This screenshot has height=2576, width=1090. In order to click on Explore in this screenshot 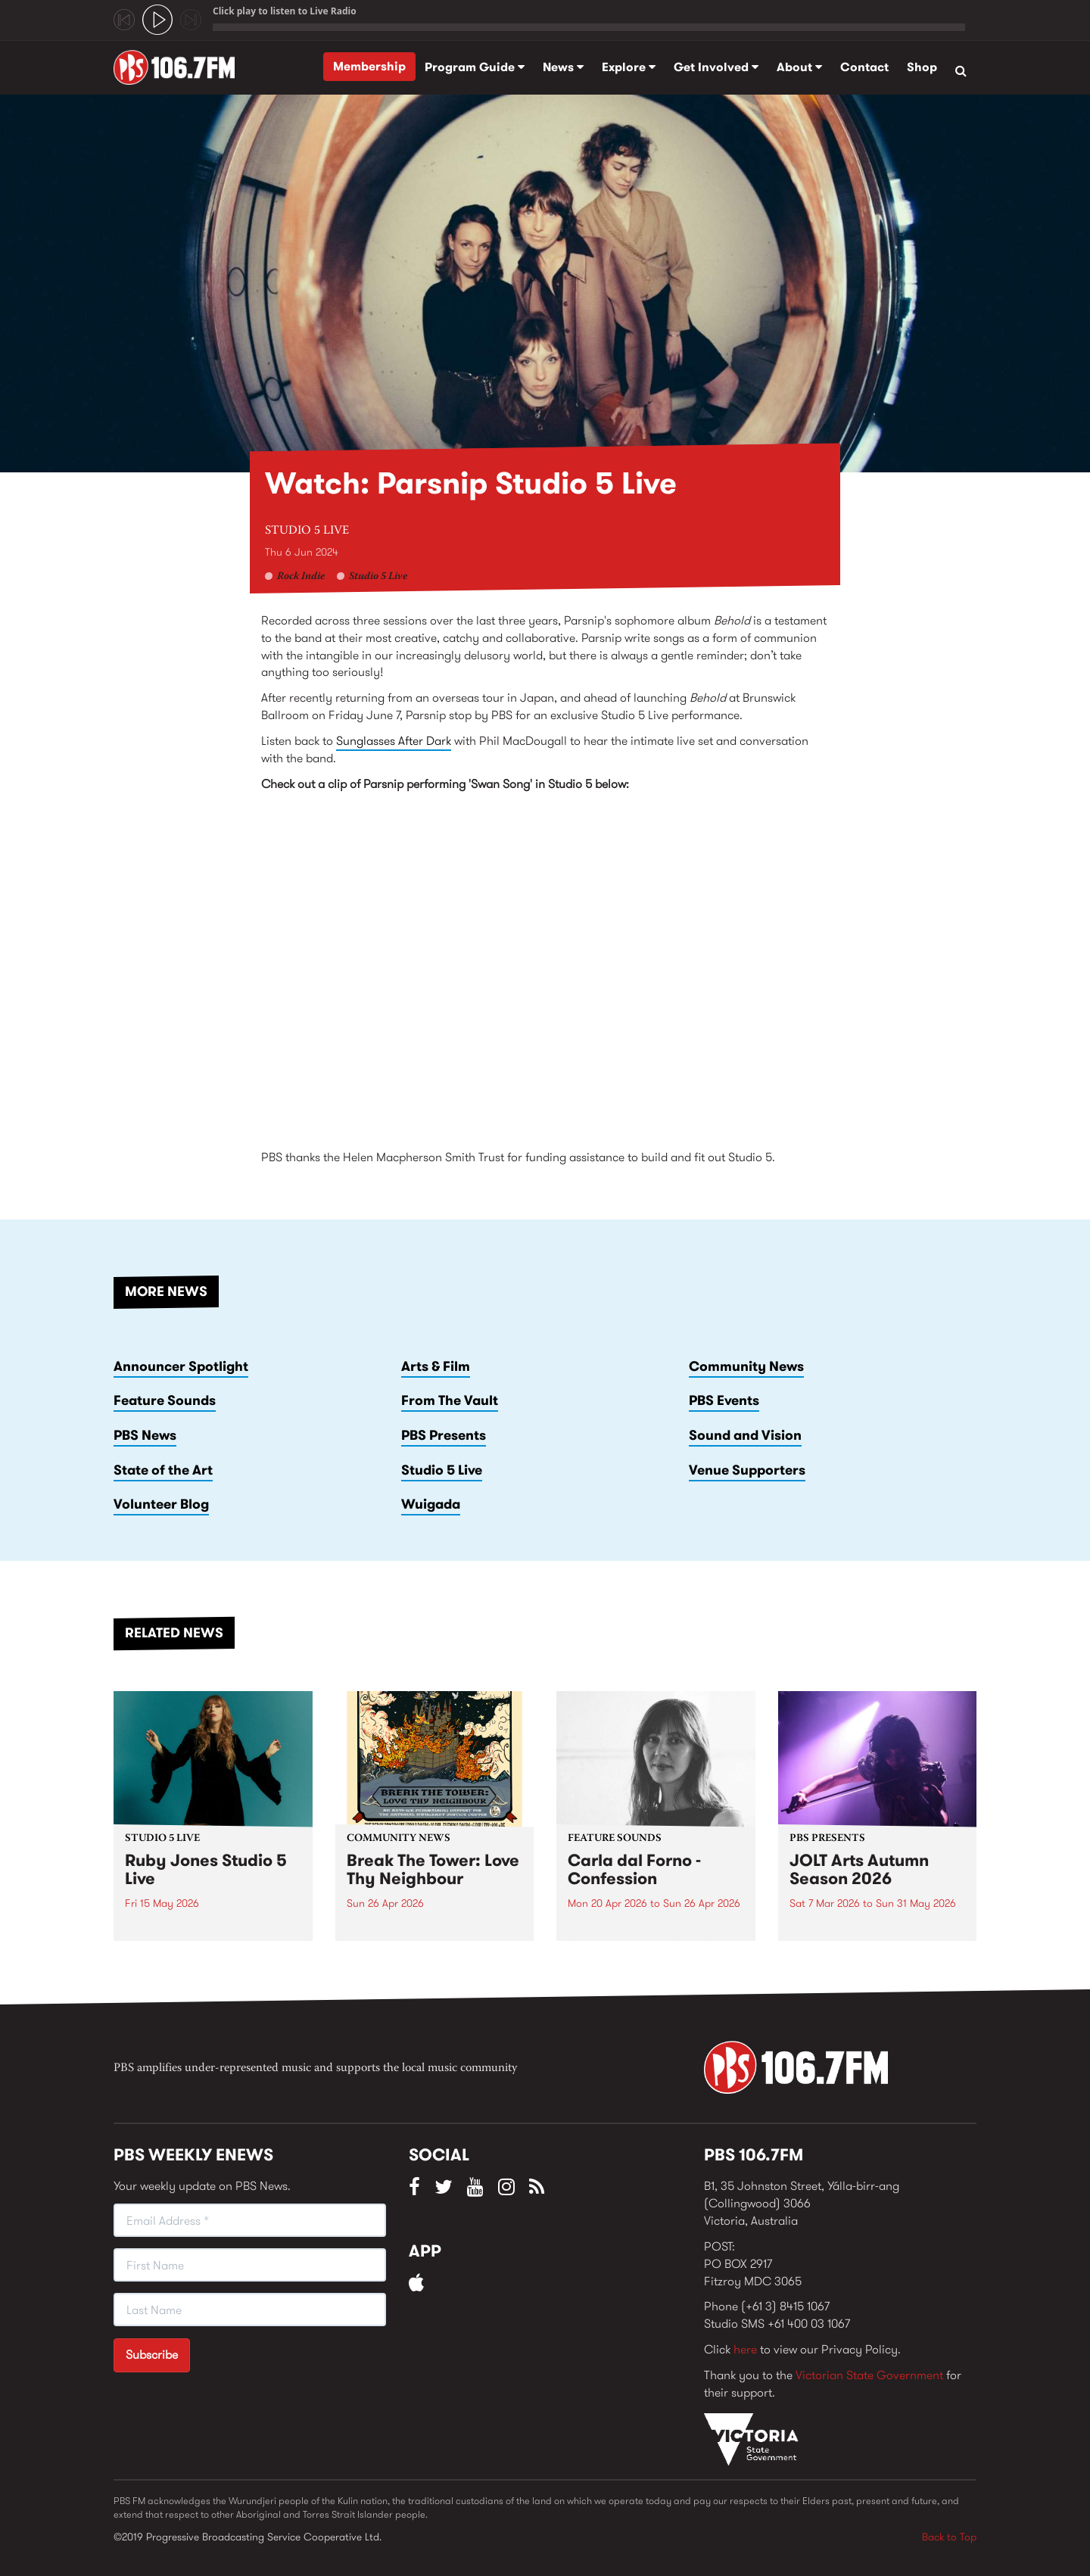, I will do `click(629, 67)`.